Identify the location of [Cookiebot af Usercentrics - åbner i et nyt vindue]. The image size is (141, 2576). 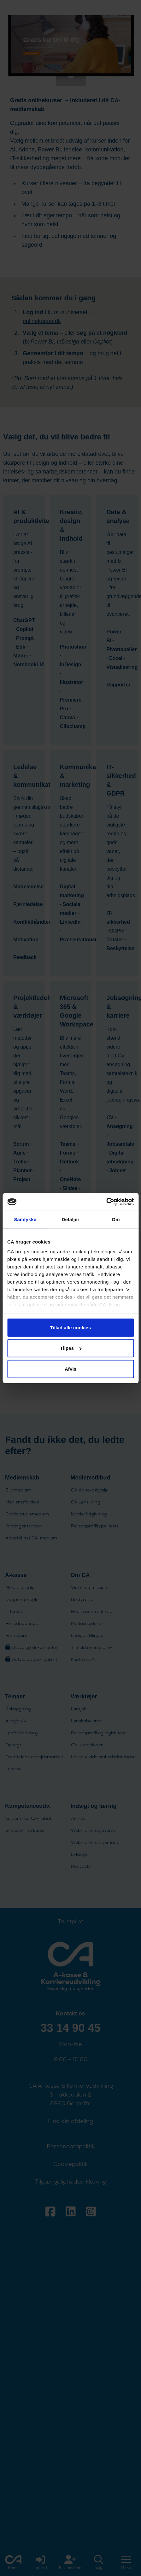
(106, 1202).